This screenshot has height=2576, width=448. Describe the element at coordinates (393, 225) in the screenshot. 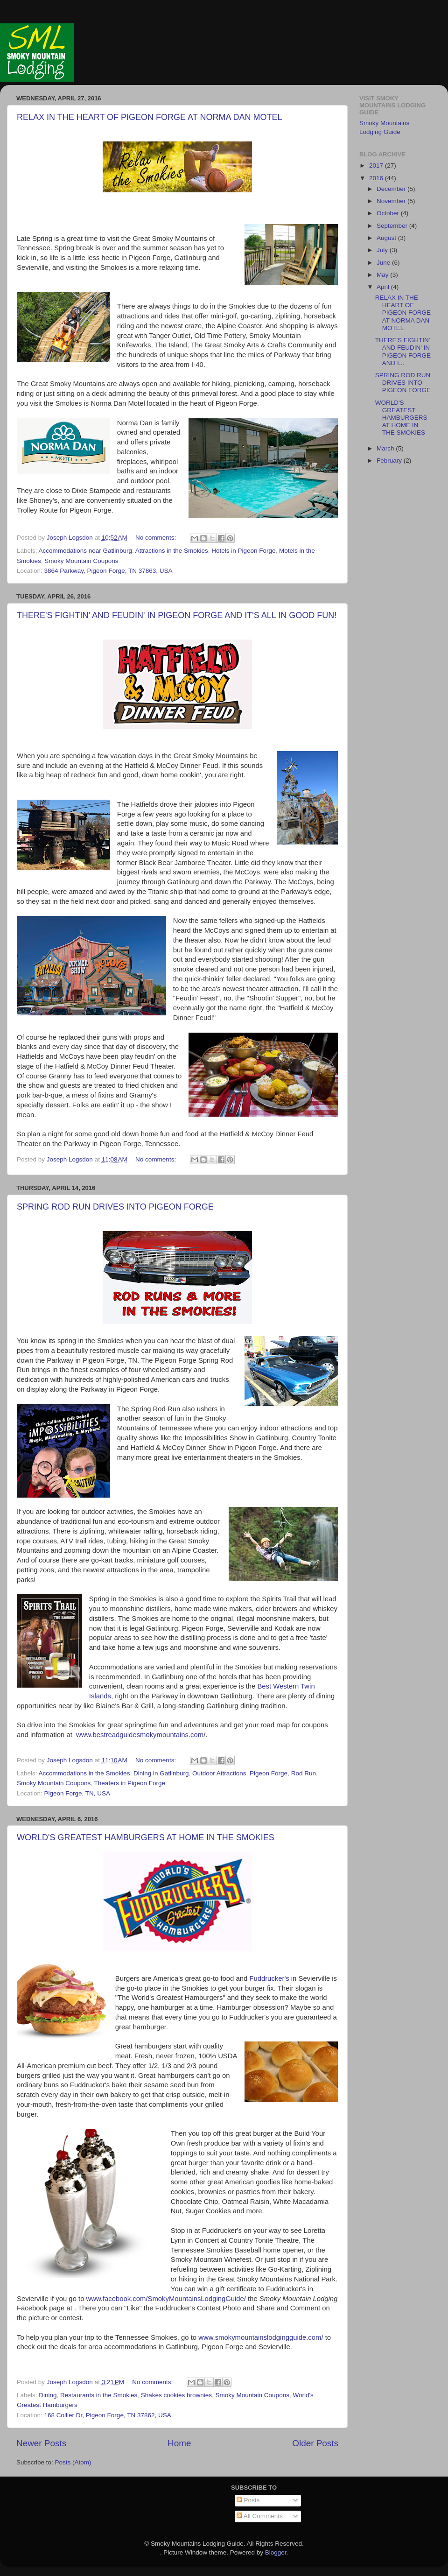

I see `September` at that location.